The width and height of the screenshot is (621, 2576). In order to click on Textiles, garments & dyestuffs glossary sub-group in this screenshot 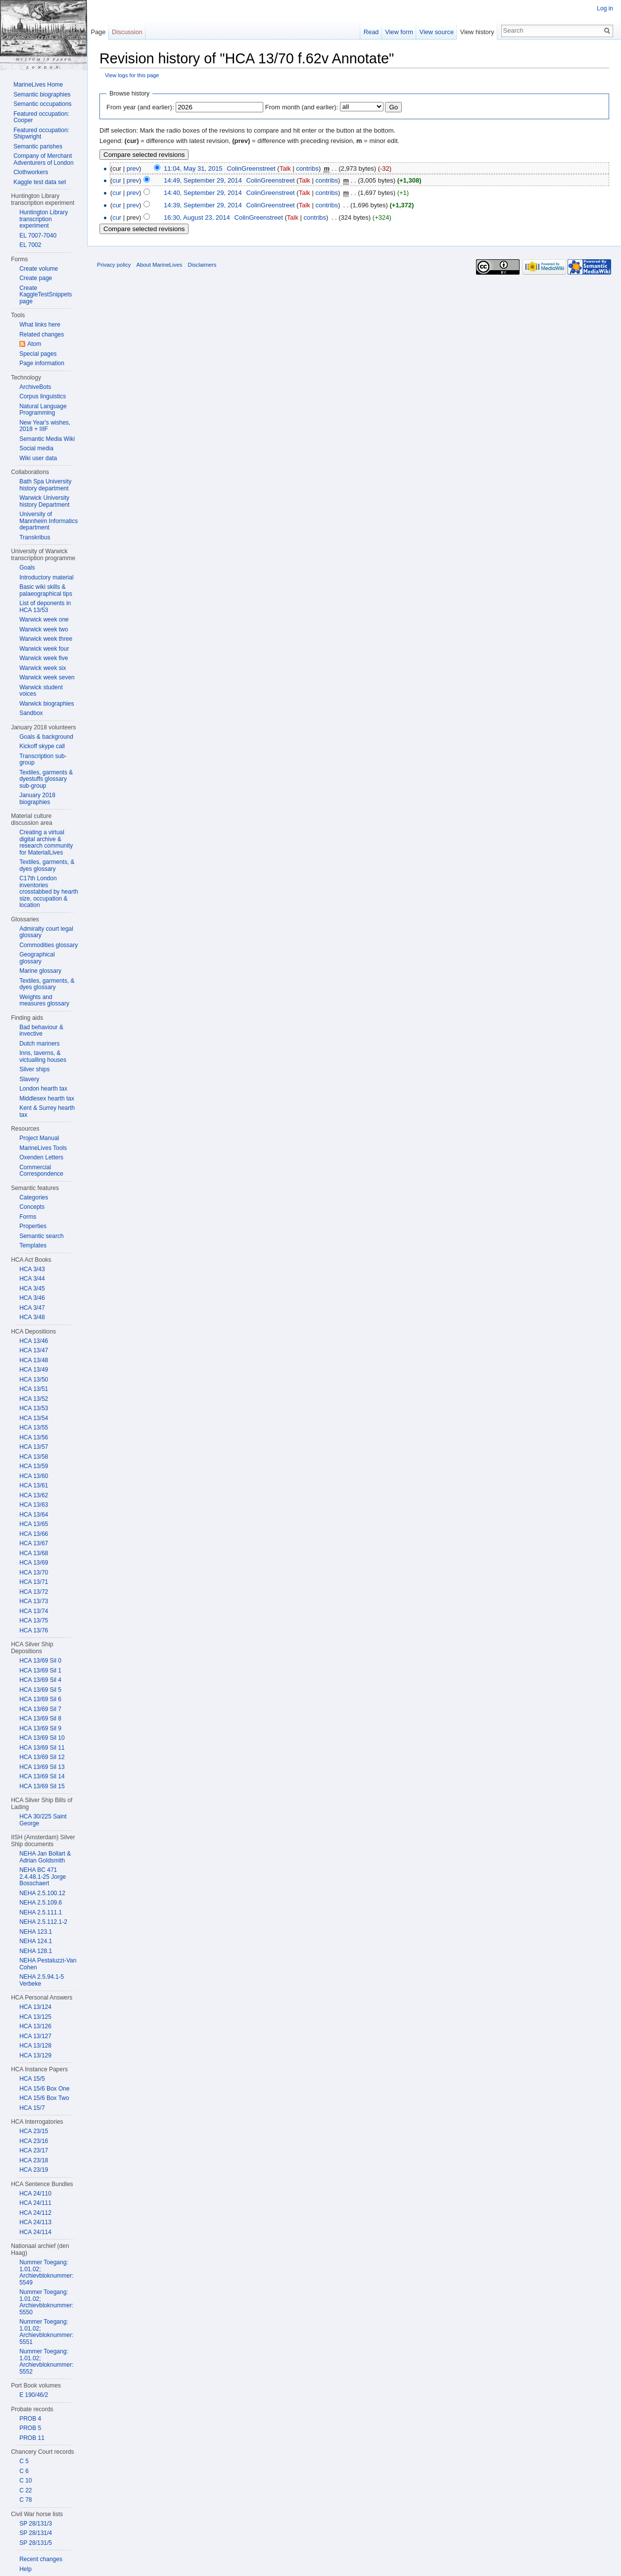, I will do `click(46, 779)`.